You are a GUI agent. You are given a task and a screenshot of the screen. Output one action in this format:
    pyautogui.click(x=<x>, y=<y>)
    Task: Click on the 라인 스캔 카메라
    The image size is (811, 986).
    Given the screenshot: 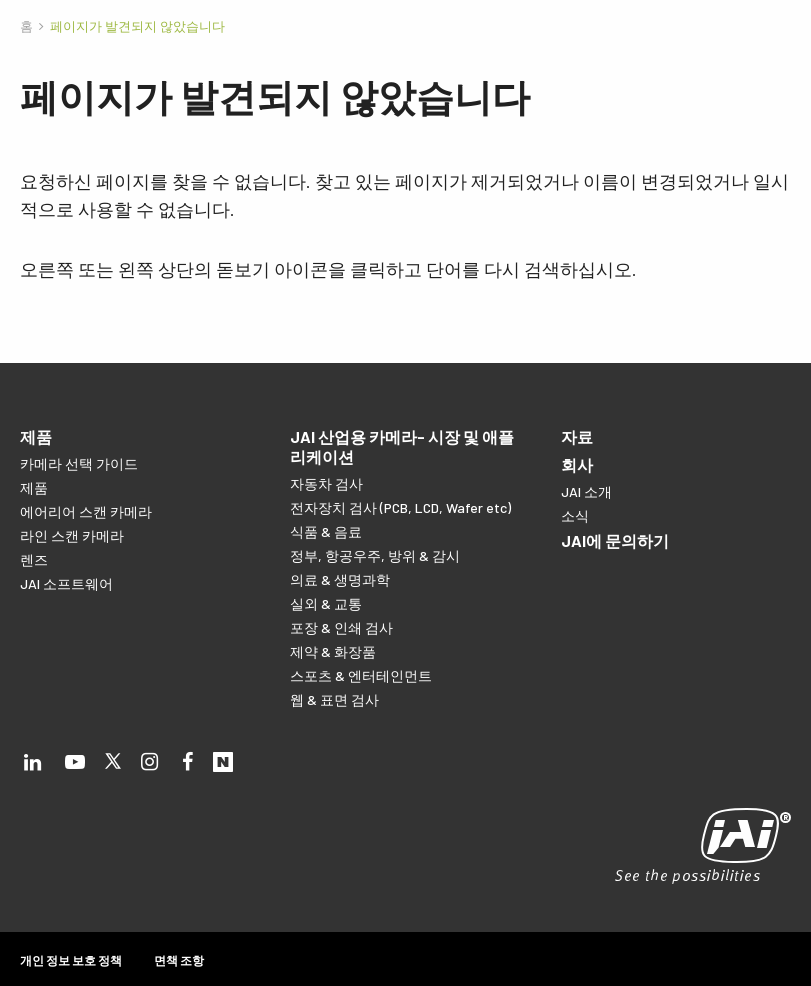 What is the action you would take?
    pyautogui.click(x=72, y=535)
    